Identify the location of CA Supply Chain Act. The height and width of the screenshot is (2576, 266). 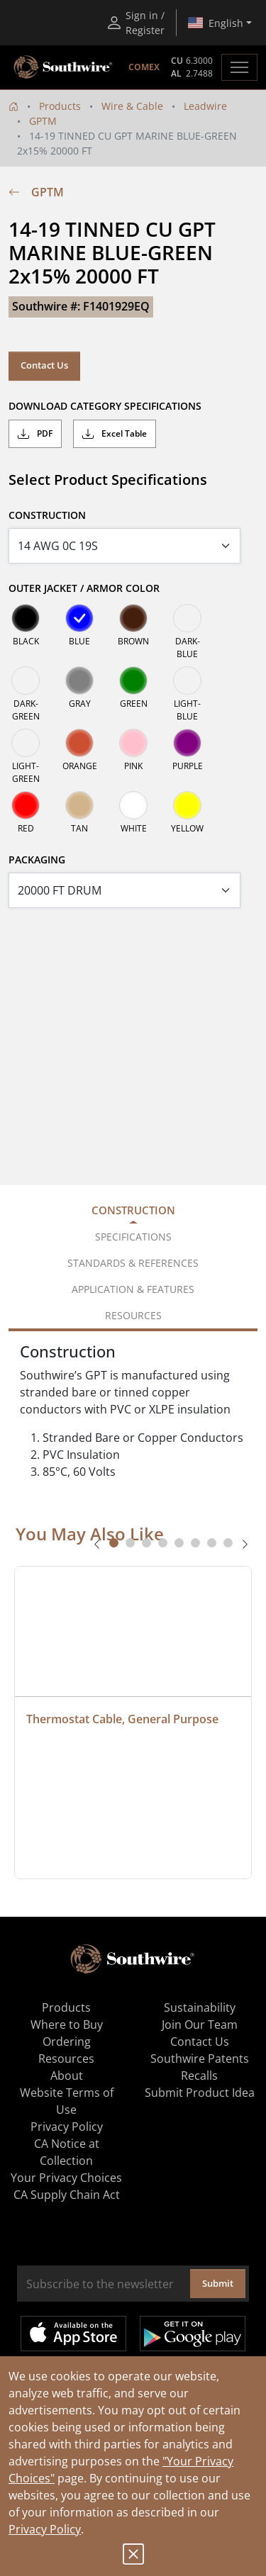
(66, 2194).